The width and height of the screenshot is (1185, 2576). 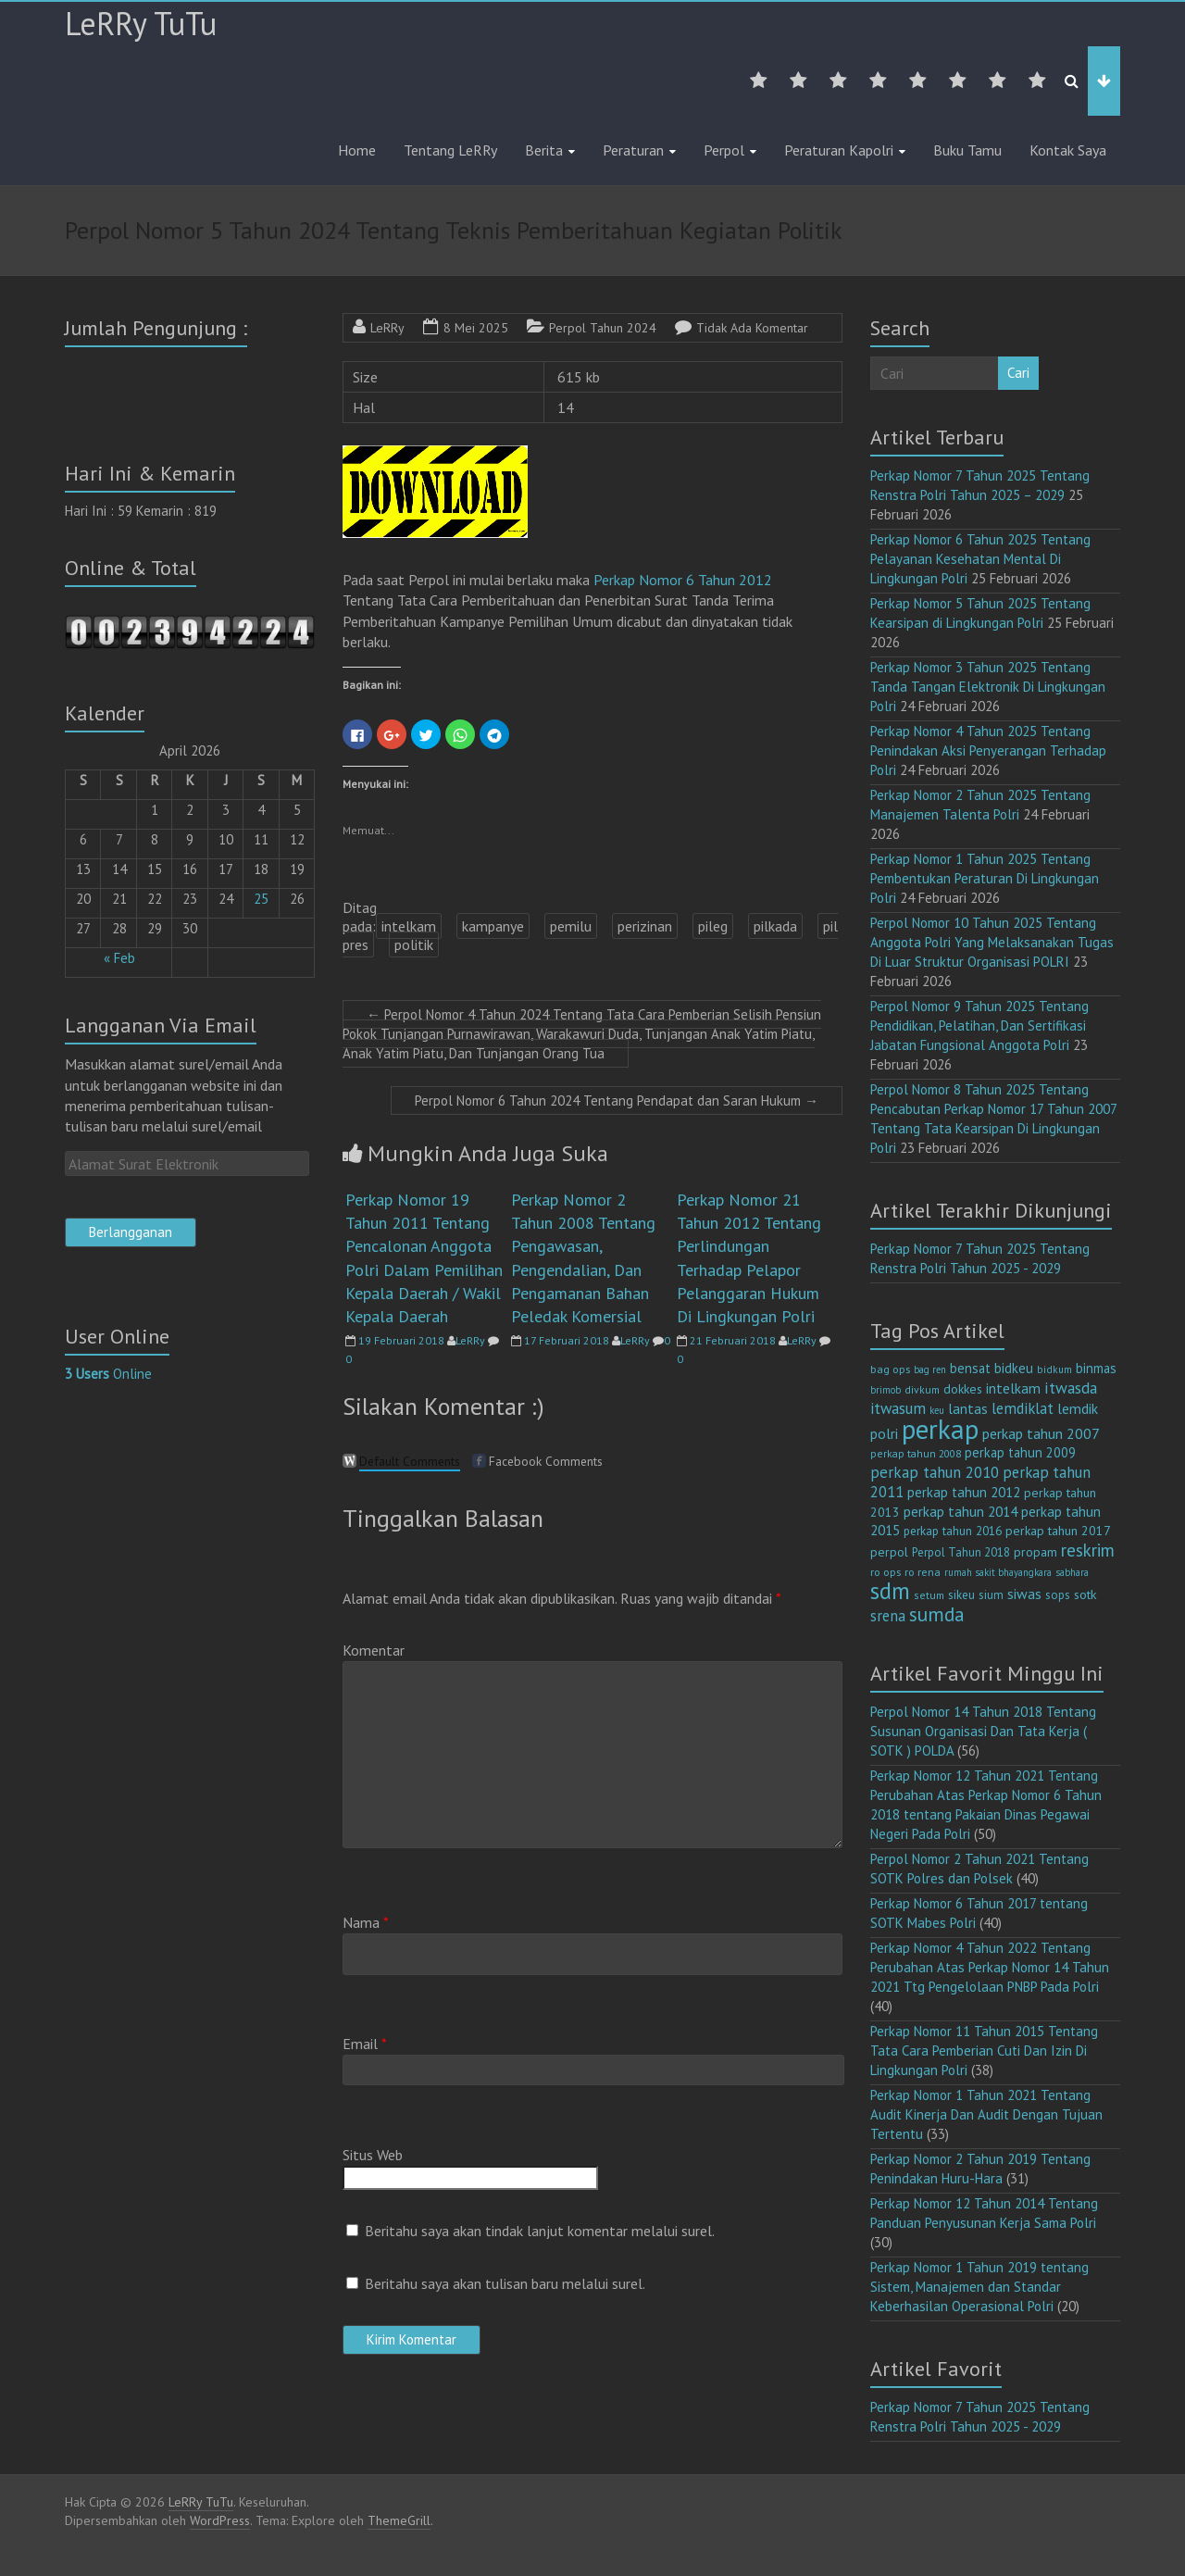 I want to click on perkap tahun 2008 [perkap tahun 2008 (11 item)], so click(x=915, y=1453).